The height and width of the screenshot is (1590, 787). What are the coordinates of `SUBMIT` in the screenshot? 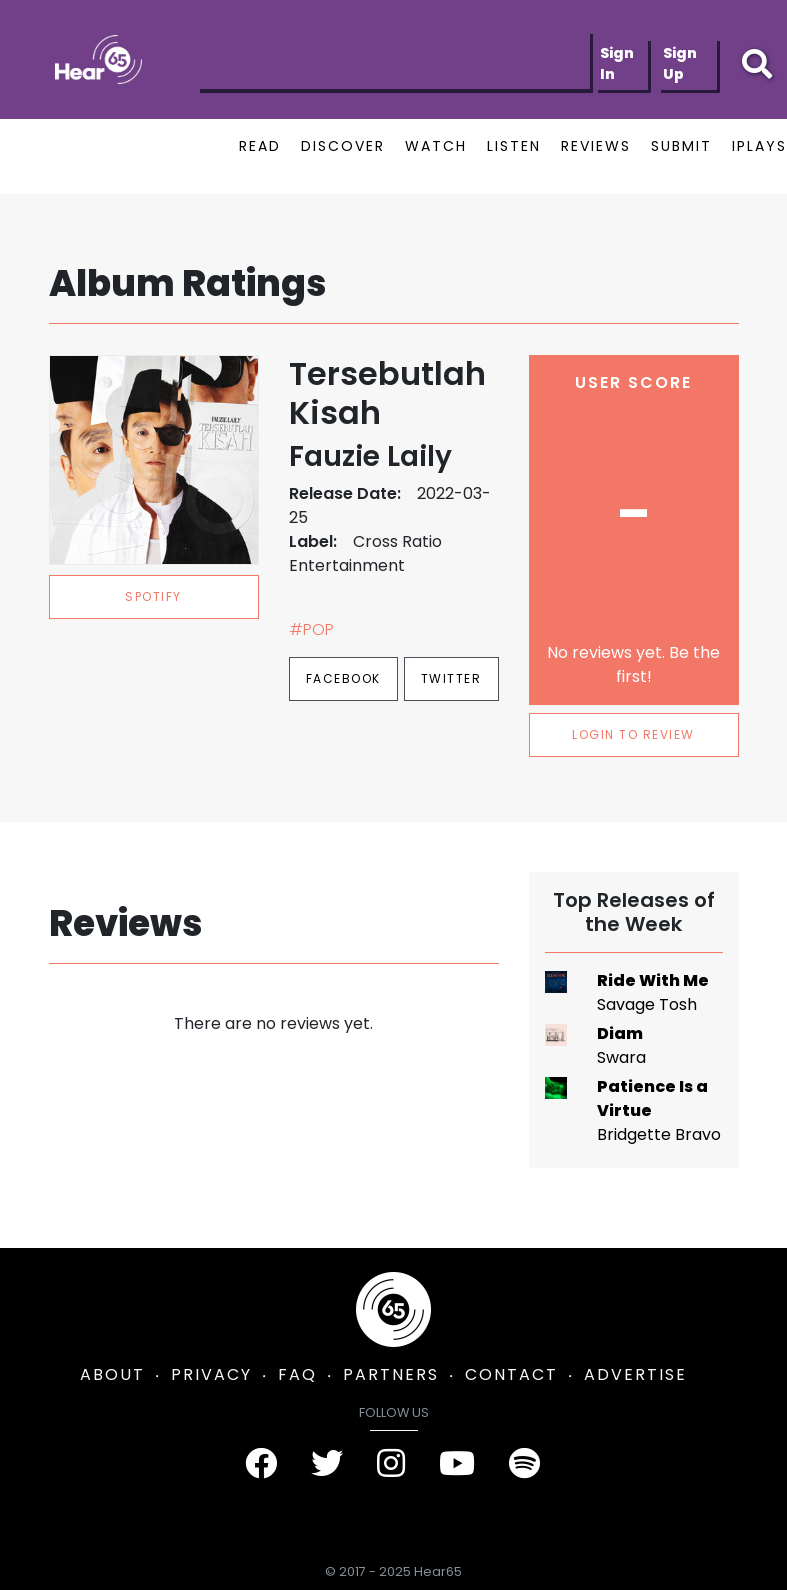 It's located at (681, 146).